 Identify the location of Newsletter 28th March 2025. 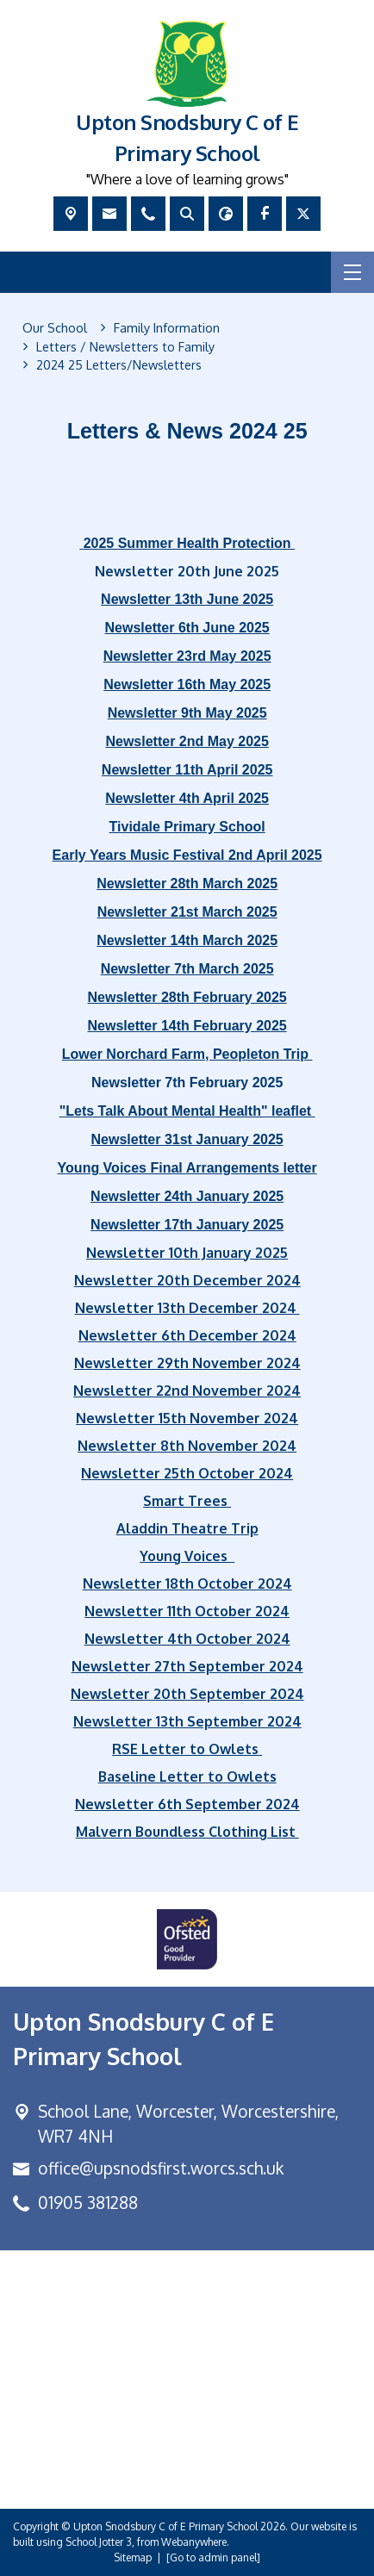
(187, 883).